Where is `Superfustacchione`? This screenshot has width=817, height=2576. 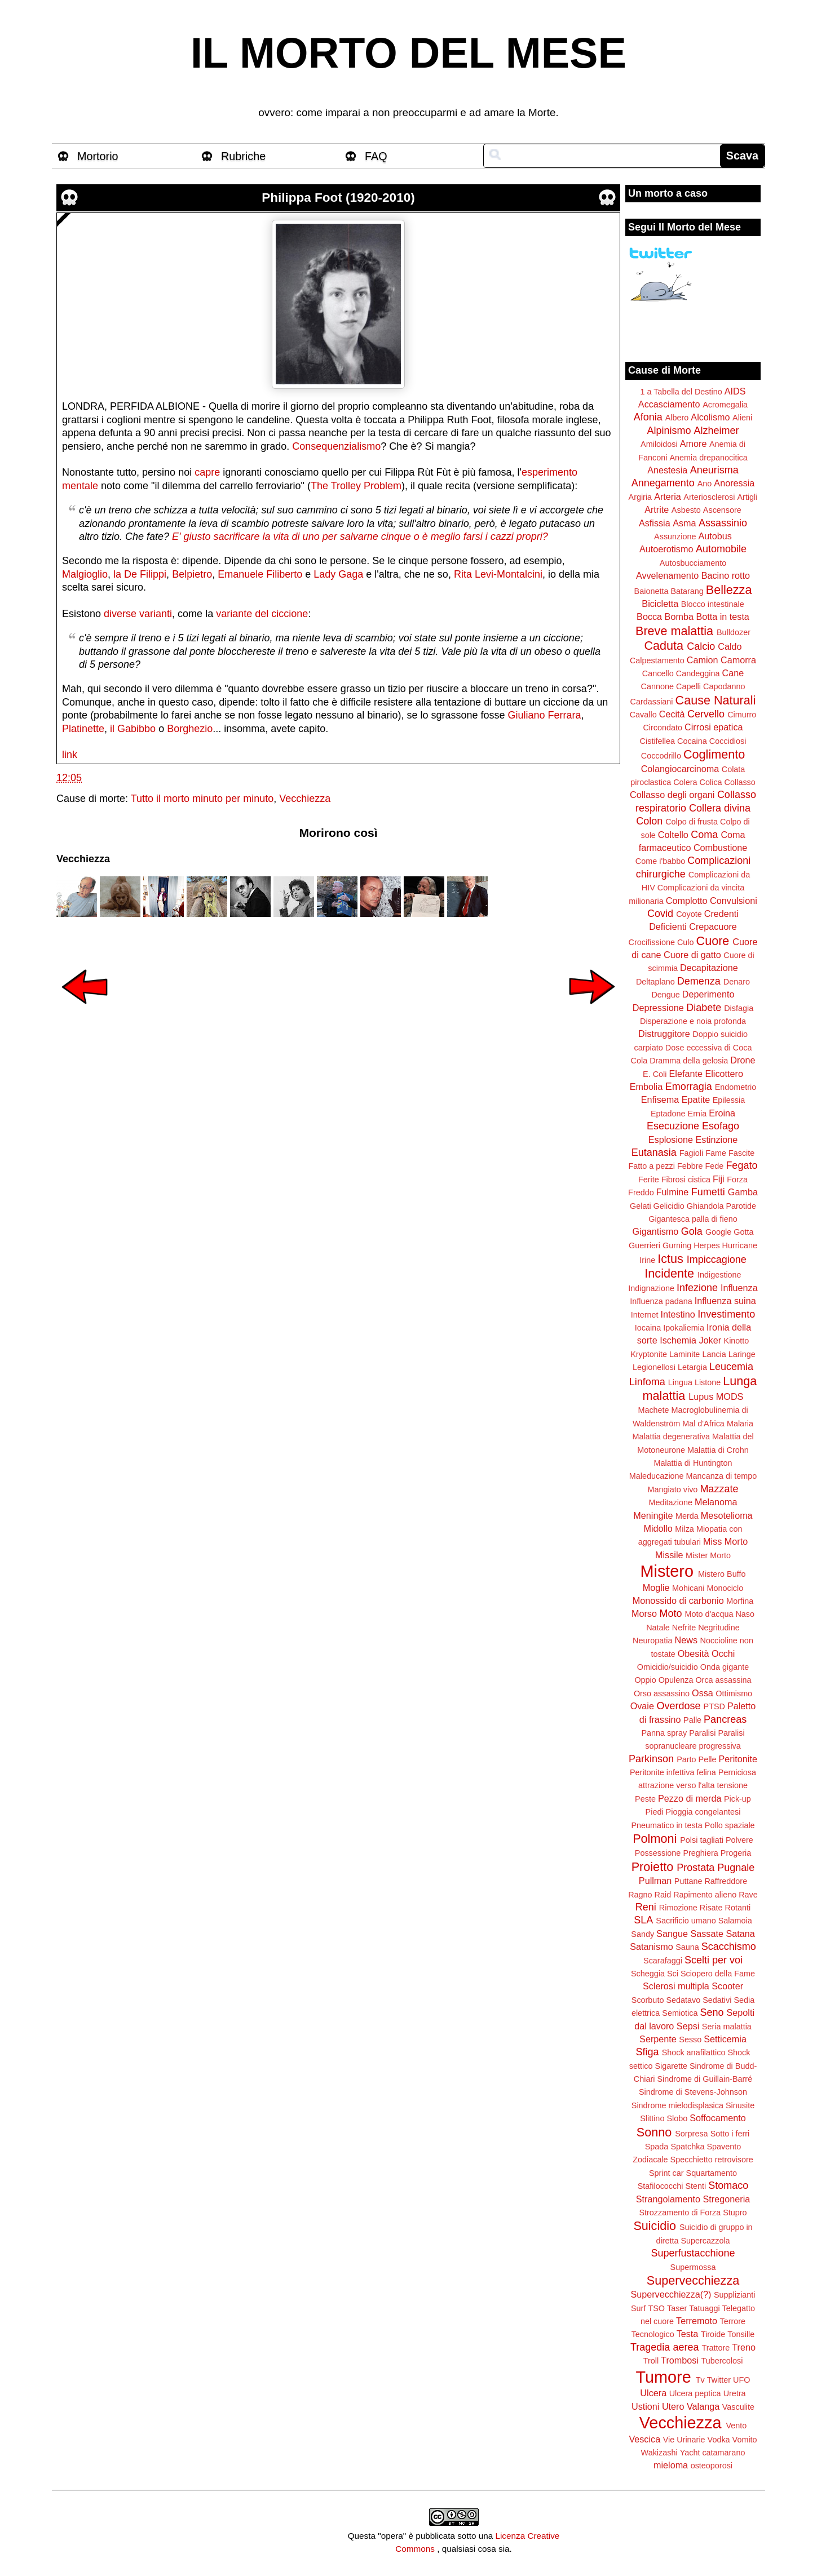
Superfustacchione is located at coordinates (693, 2253).